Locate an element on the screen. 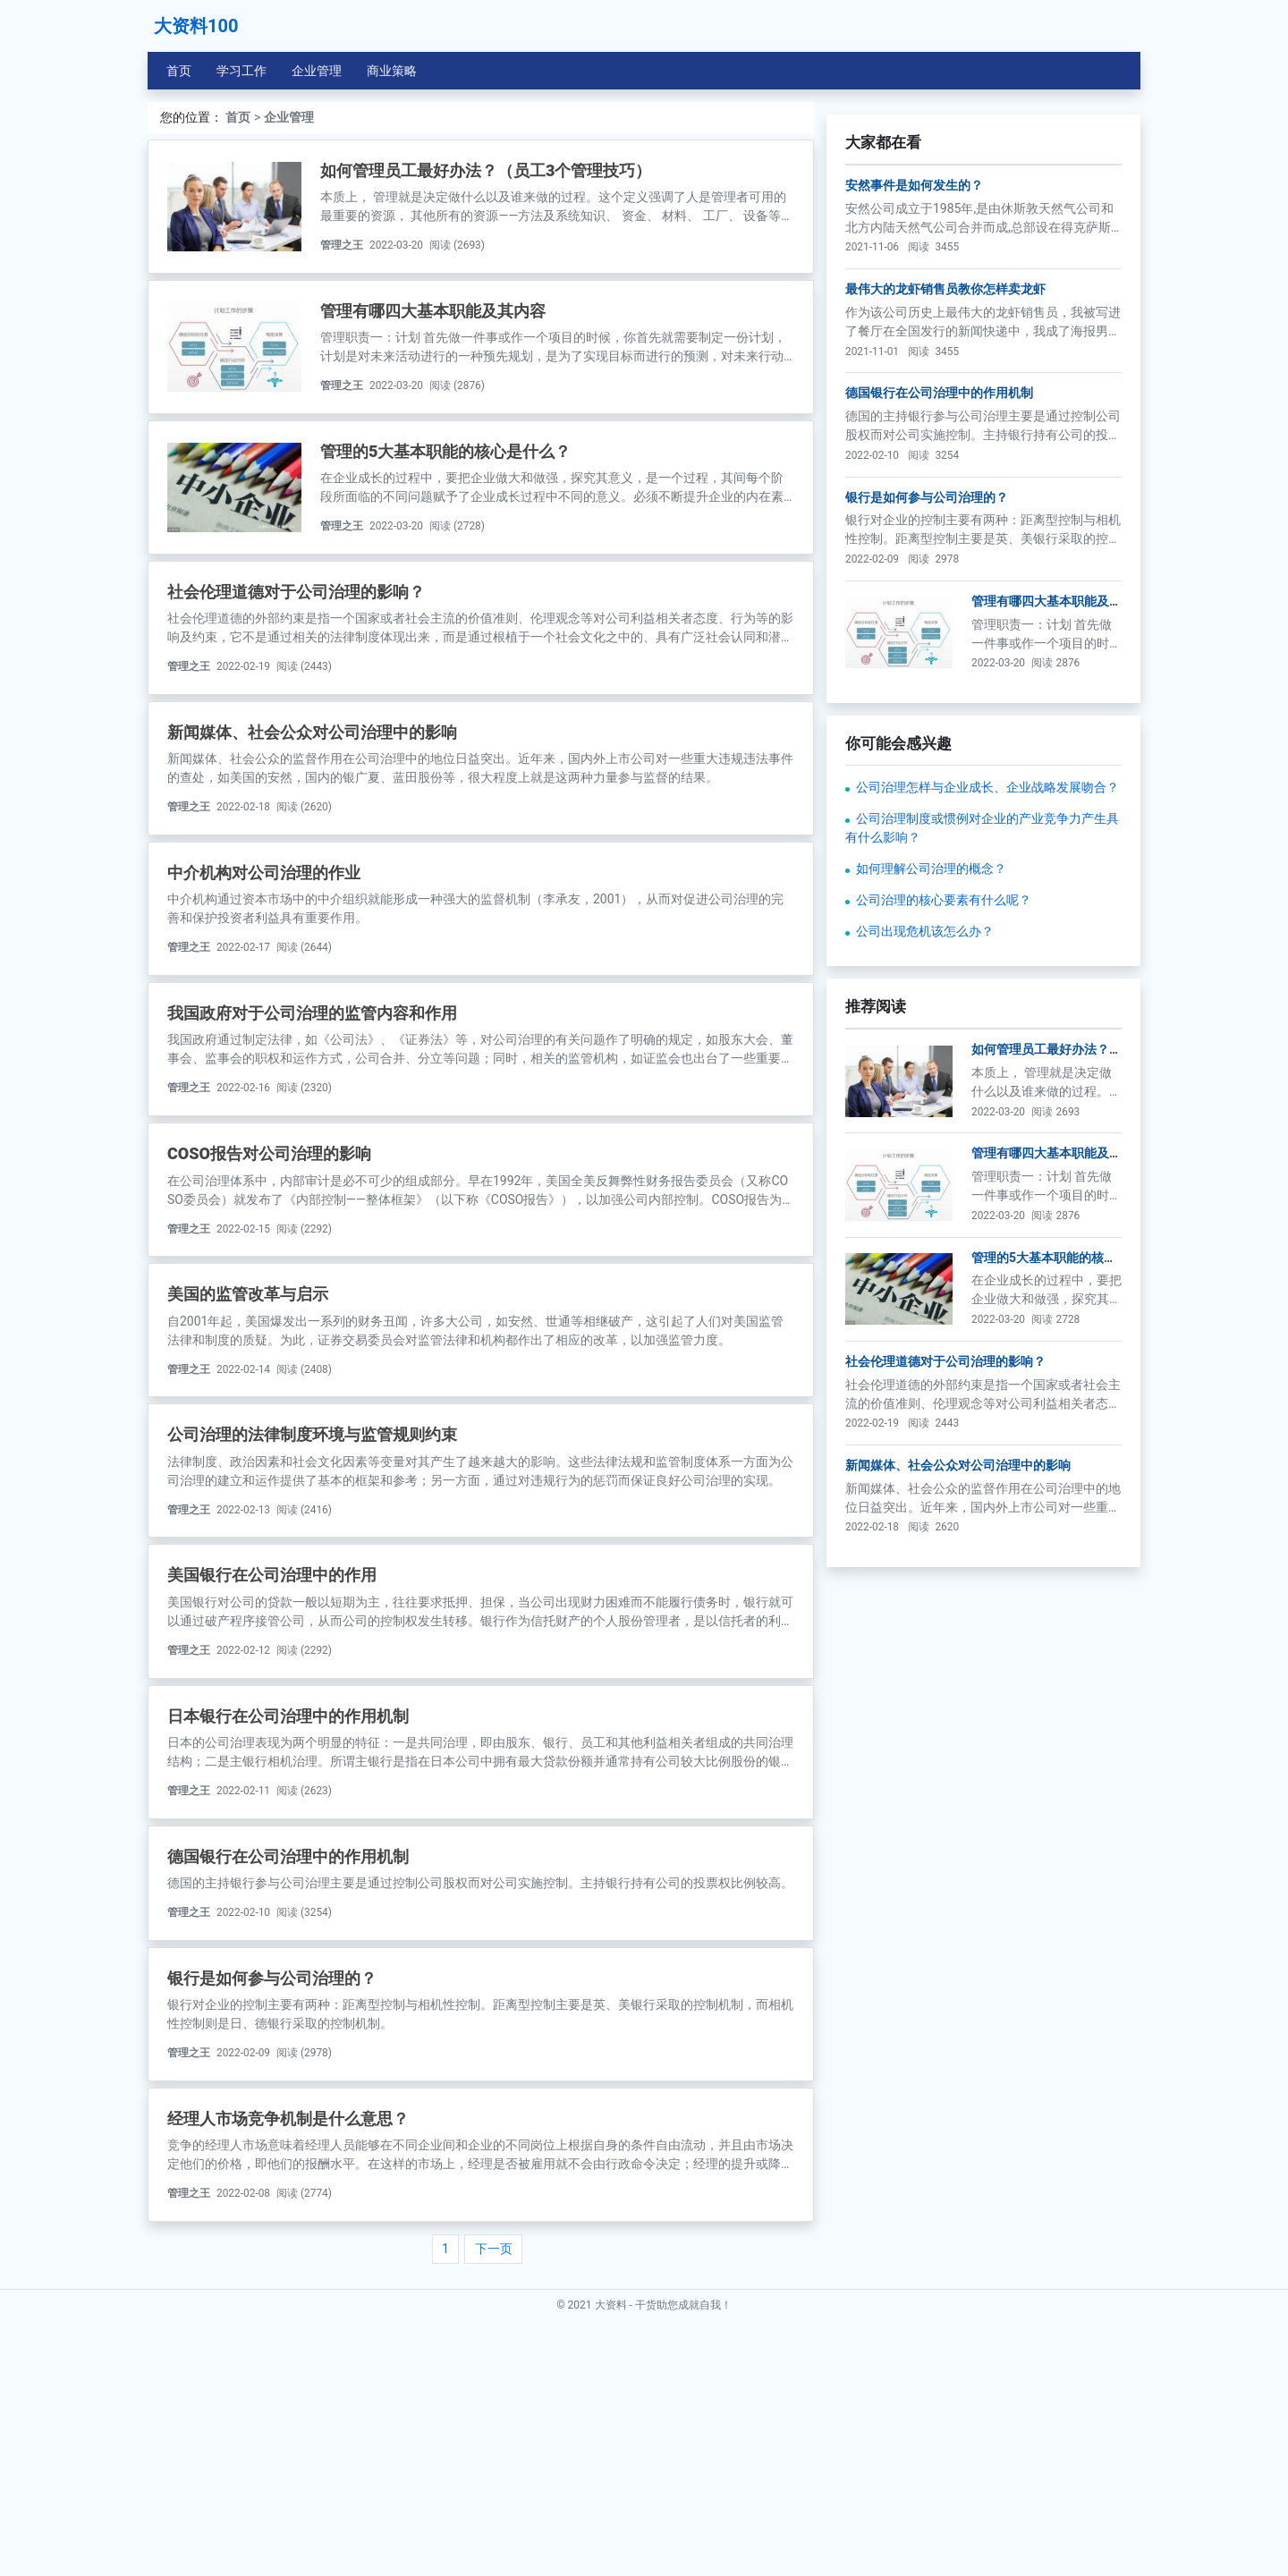 The height and width of the screenshot is (2576, 1288). 下一页 is located at coordinates (494, 2248).